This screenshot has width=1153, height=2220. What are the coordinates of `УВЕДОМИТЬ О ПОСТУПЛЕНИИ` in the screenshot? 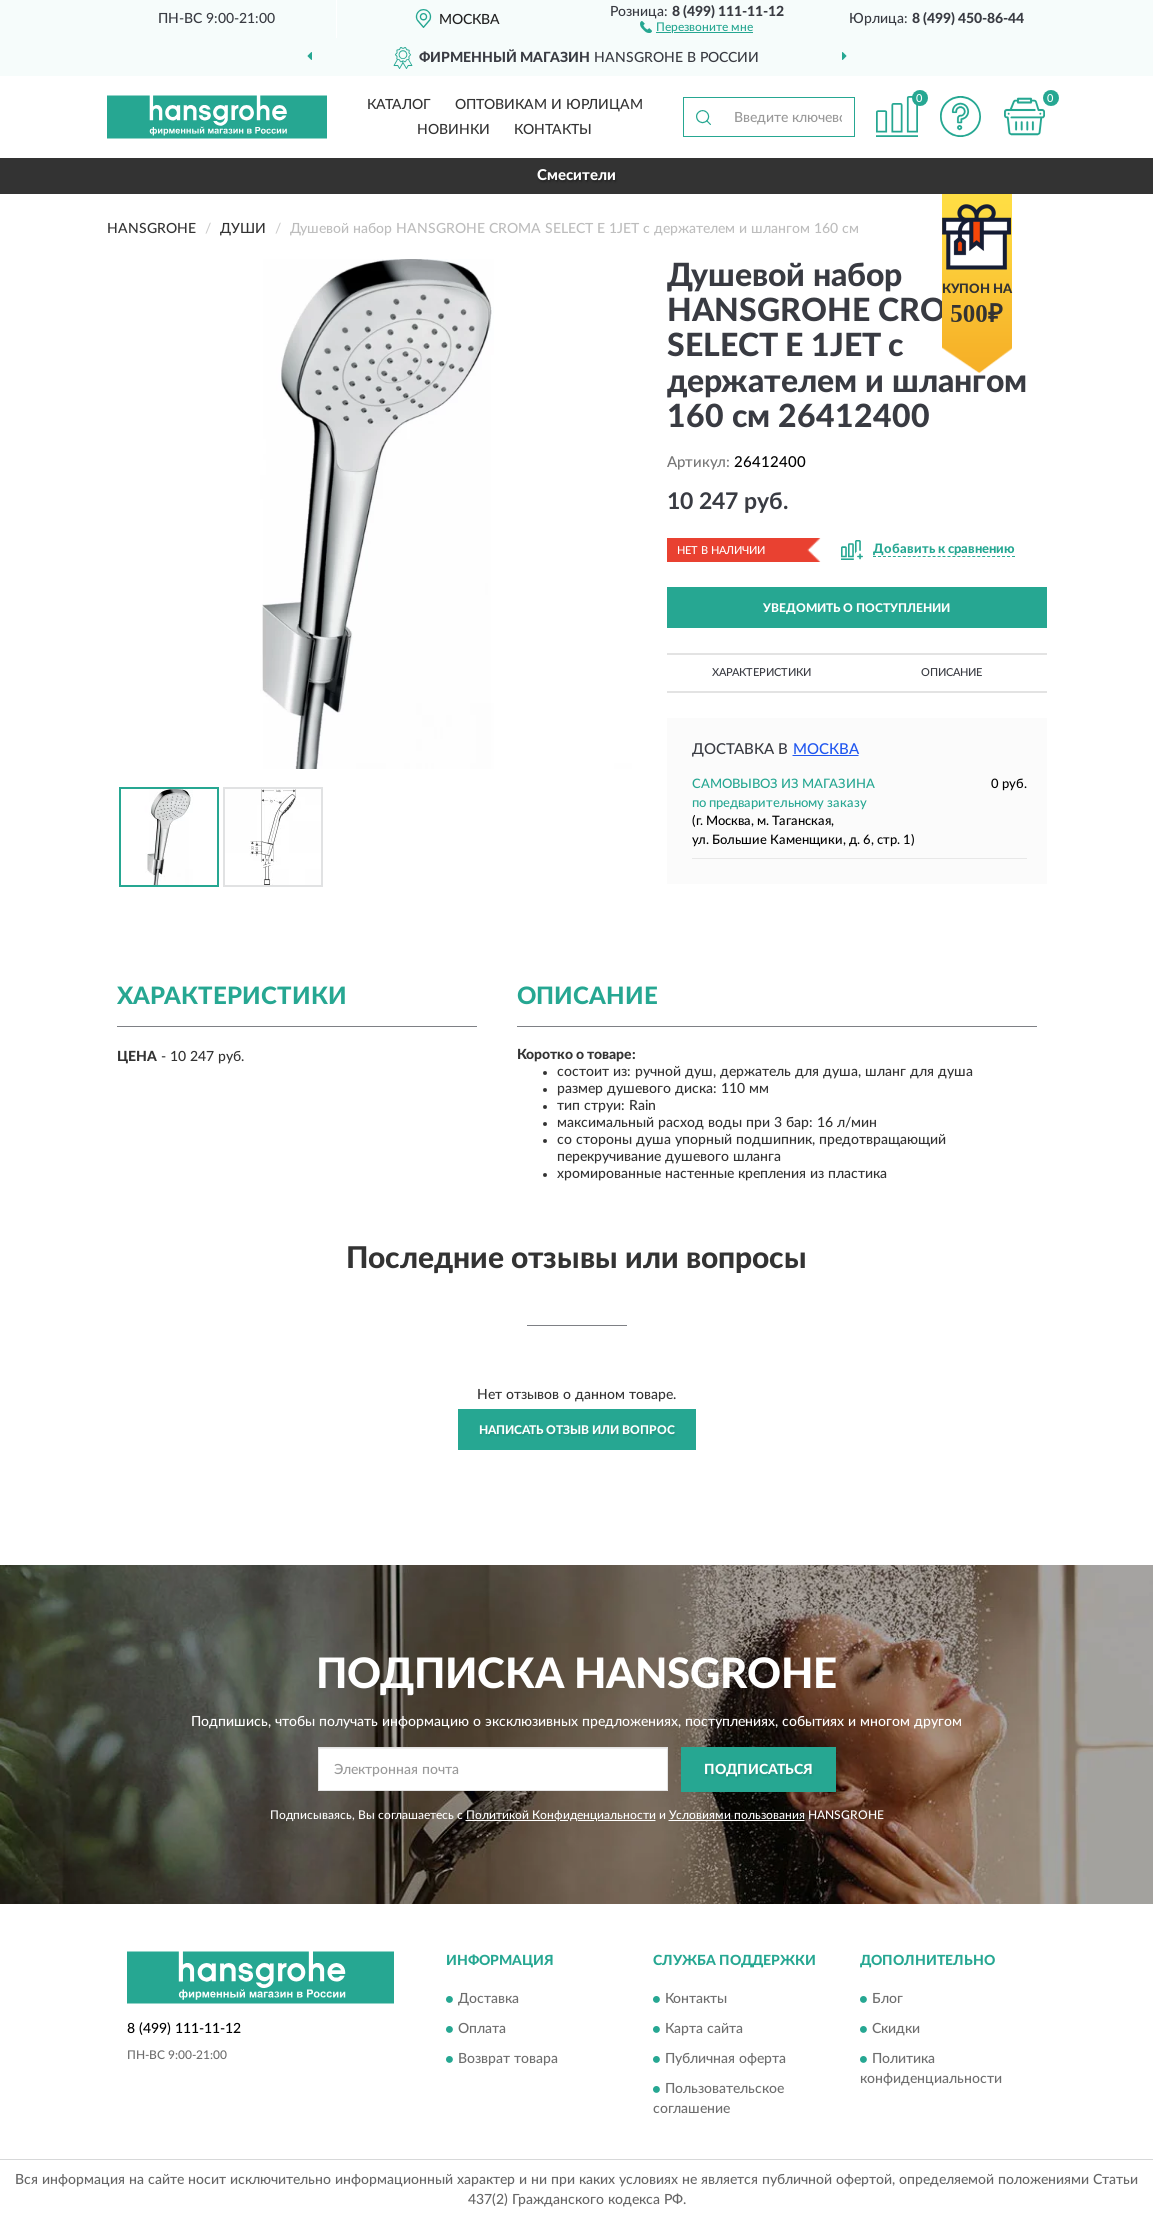 It's located at (856, 608).